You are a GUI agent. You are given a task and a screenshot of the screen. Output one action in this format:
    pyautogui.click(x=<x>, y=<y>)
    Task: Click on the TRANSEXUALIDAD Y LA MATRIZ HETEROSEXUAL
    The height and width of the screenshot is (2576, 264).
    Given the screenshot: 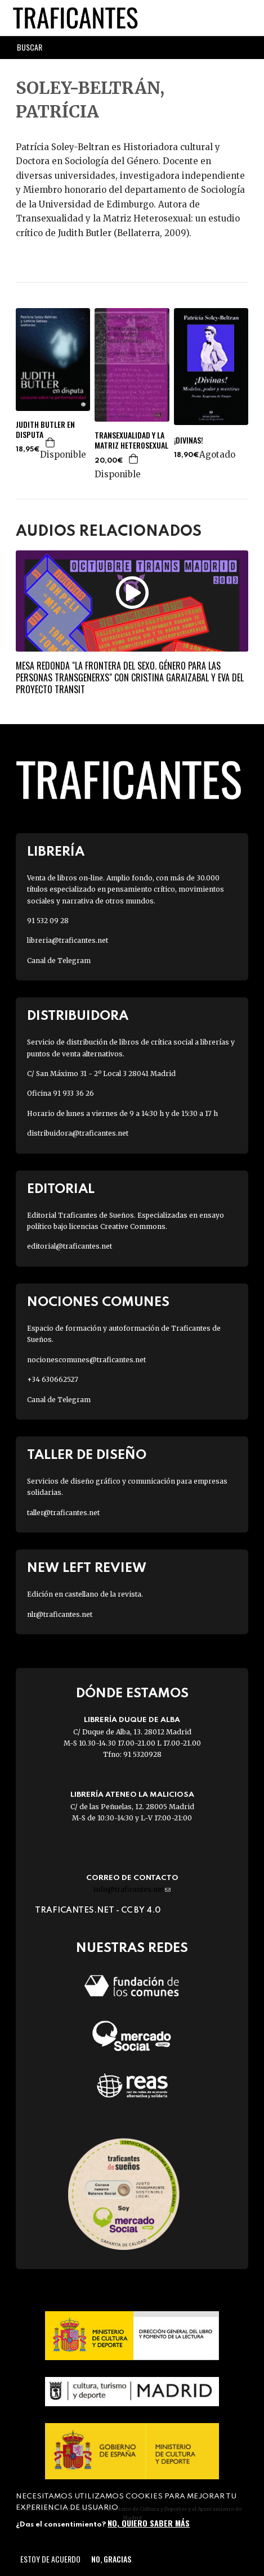 What is the action you would take?
    pyautogui.click(x=131, y=440)
    